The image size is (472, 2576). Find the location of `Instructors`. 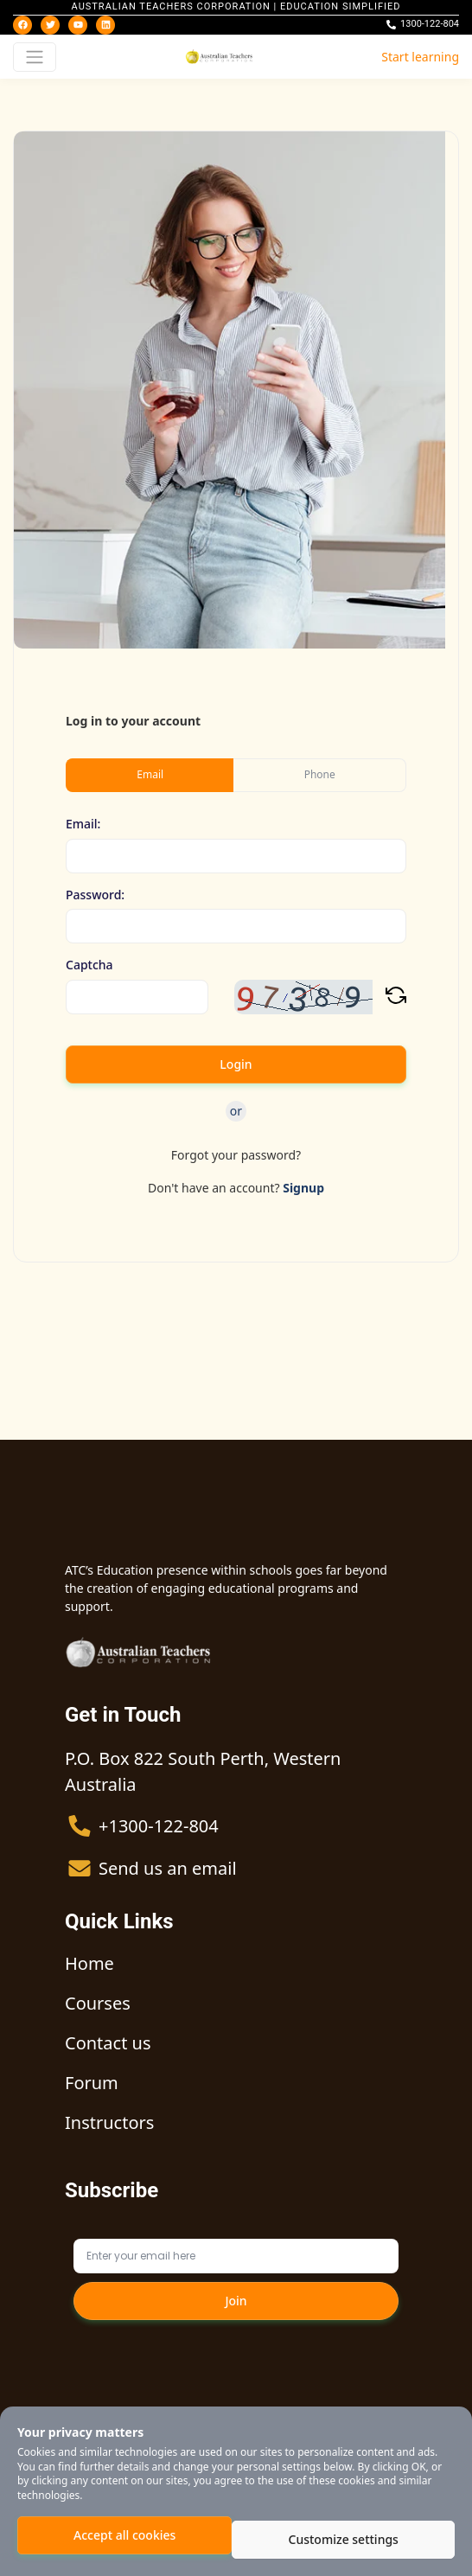

Instructors is located at coordinates (109, 2122).